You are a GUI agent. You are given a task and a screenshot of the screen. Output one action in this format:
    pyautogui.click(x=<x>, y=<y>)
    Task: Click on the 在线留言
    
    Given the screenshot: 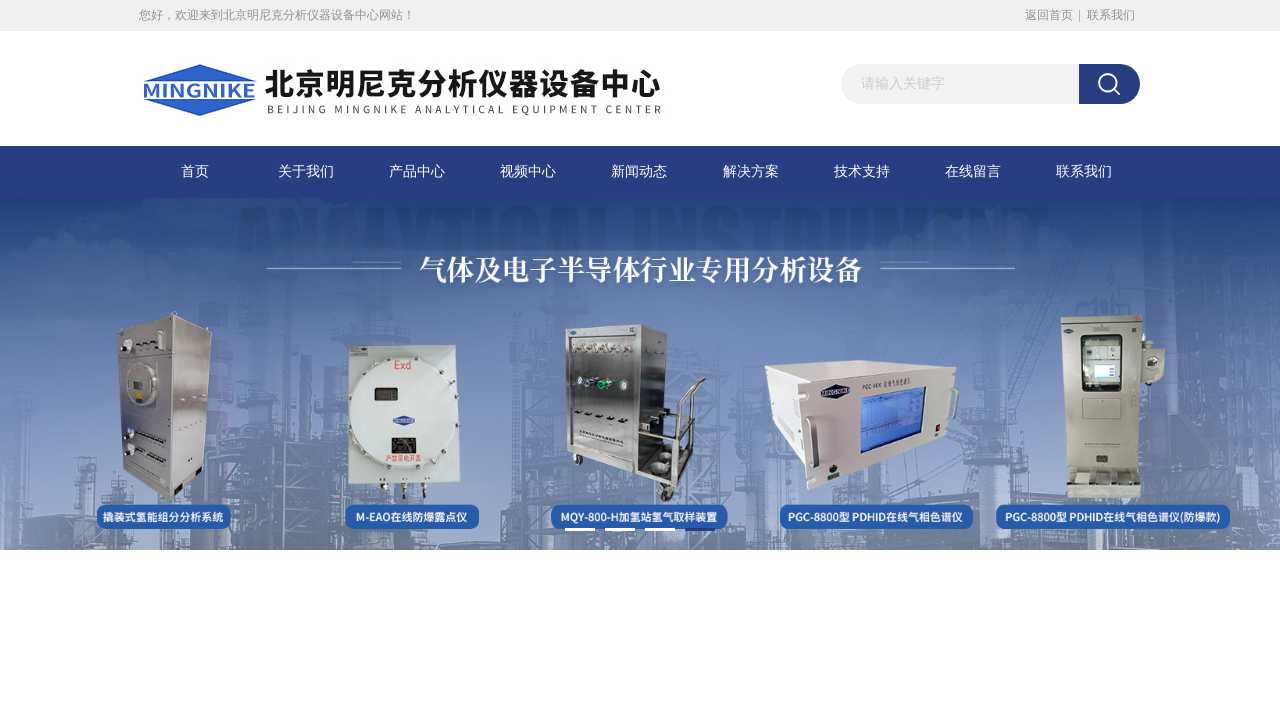 What is the action you would take?
    pyautogui.click(x=973, y=171)
    